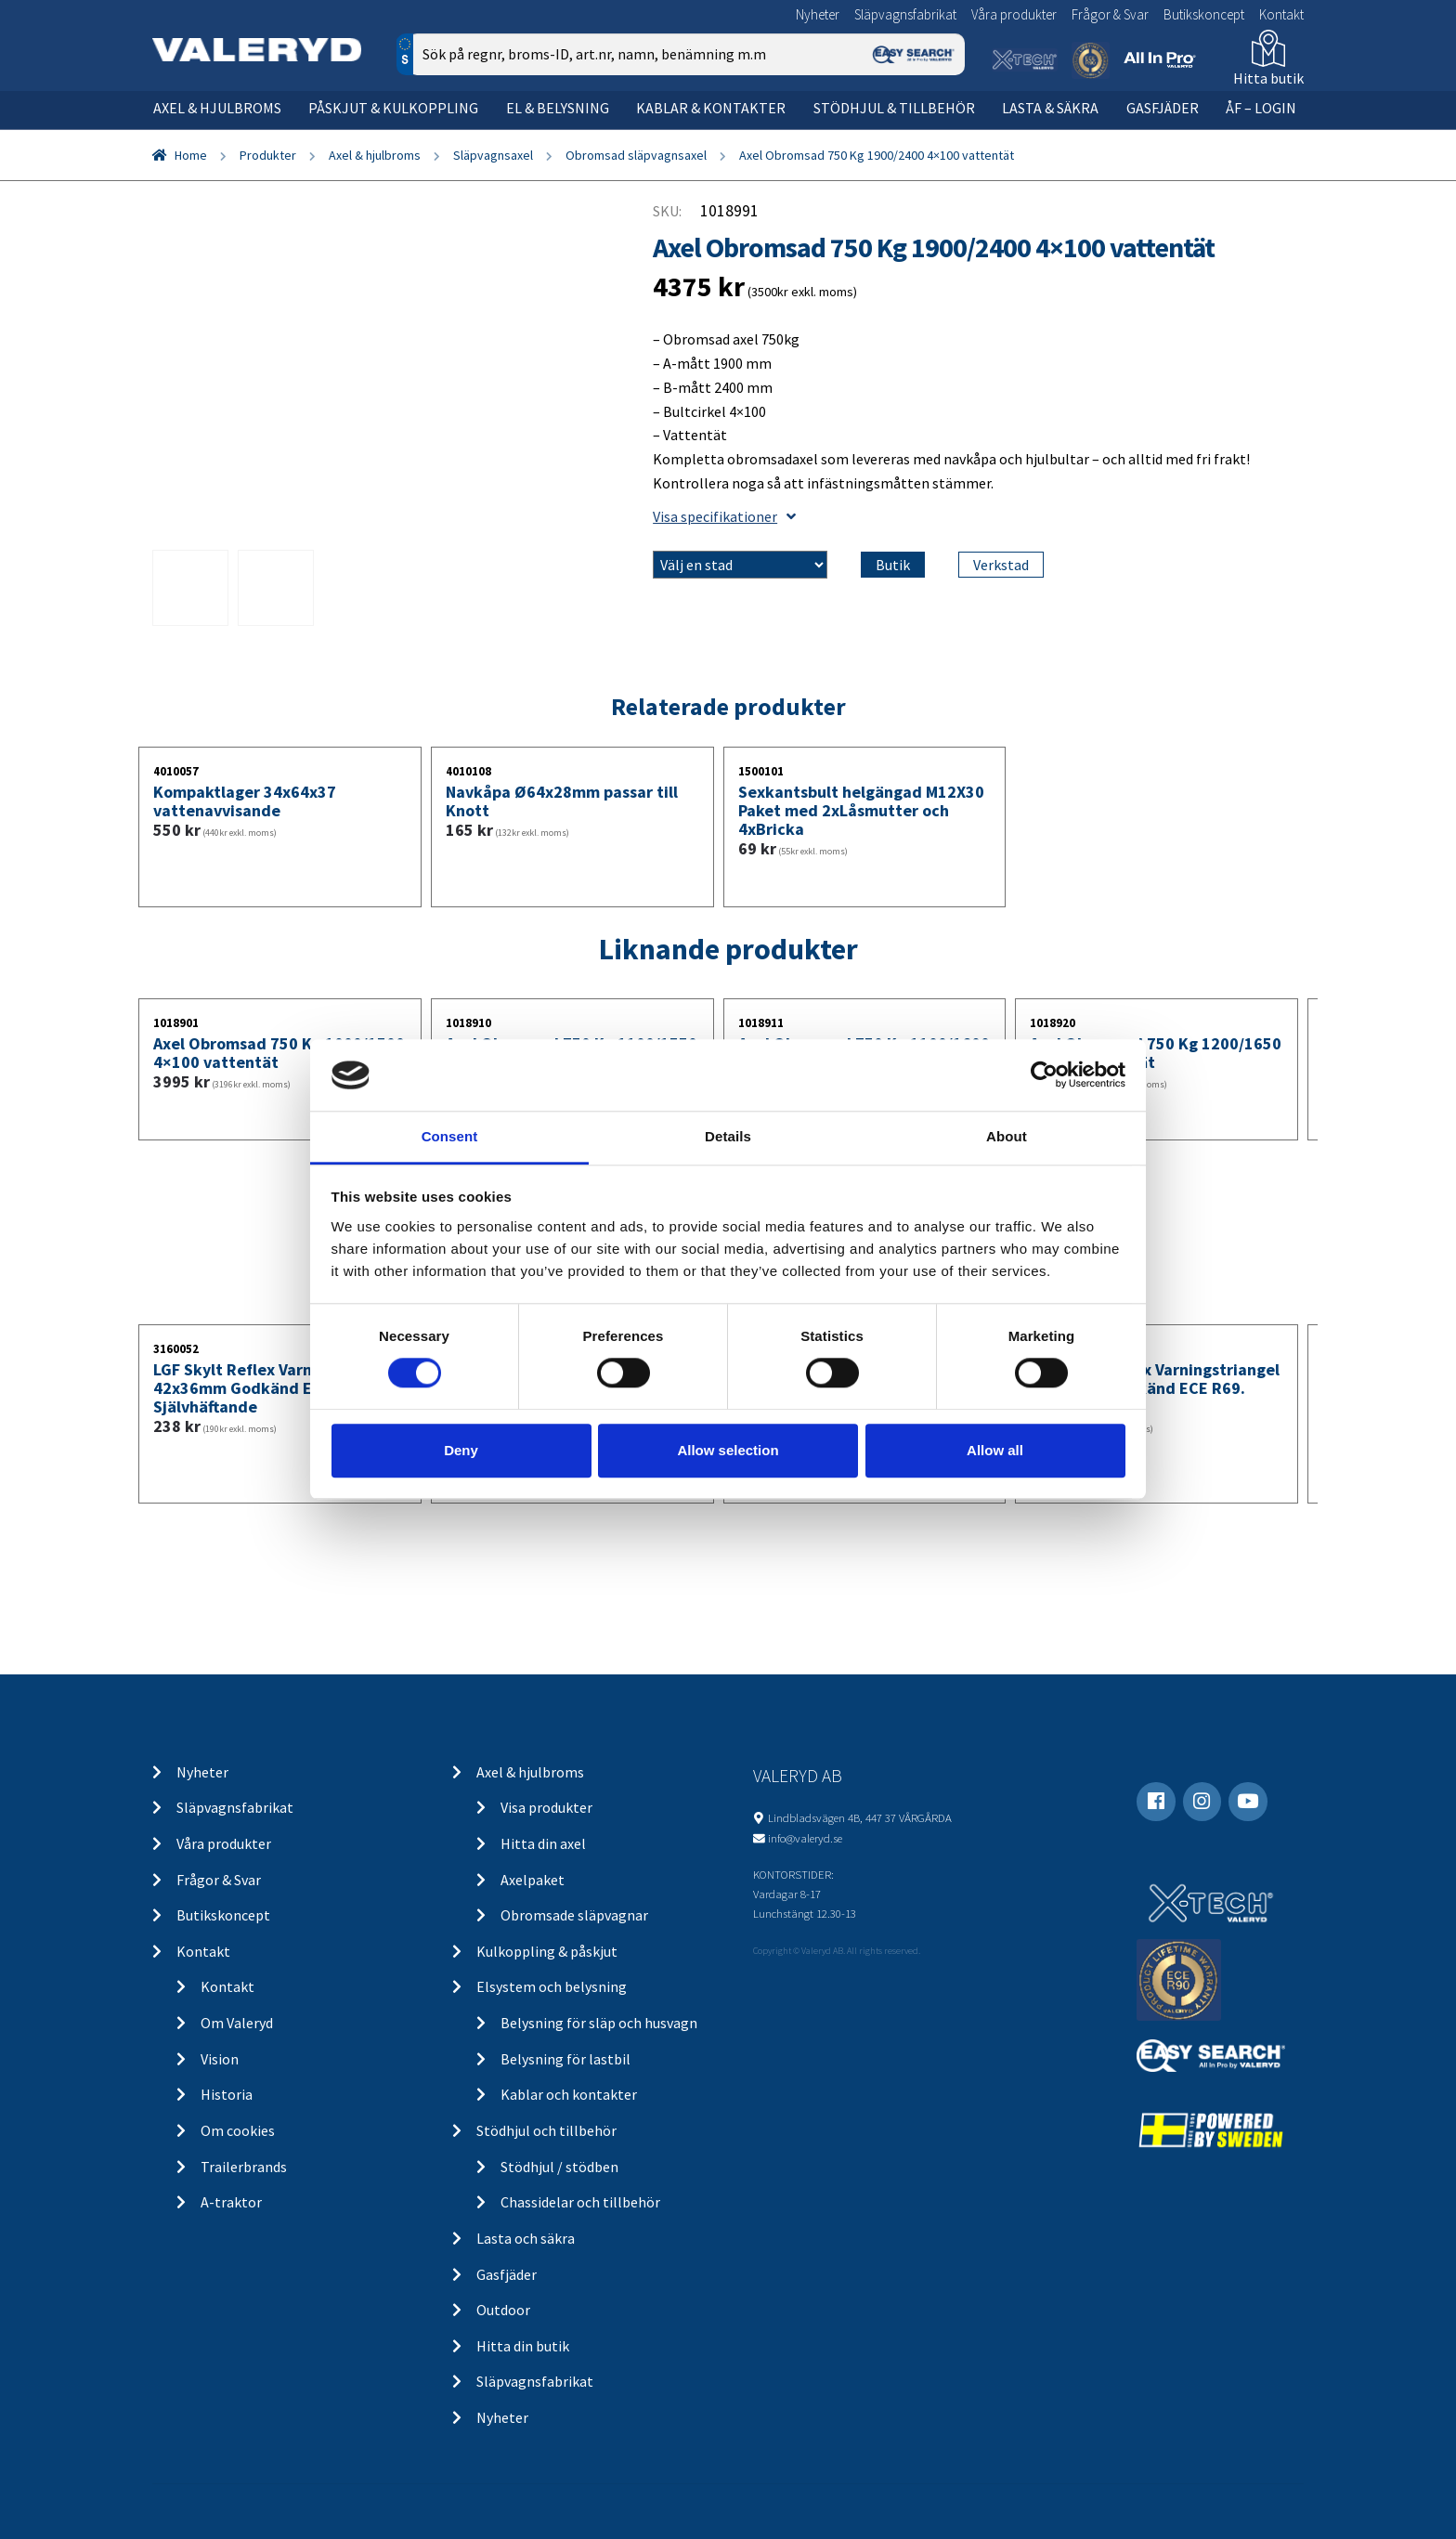 The height and width of the screenshot is (2539, 1456). Describe the element at coordinates (1162, 107) in the screenshot. I see `Gasfjäder` at that location.